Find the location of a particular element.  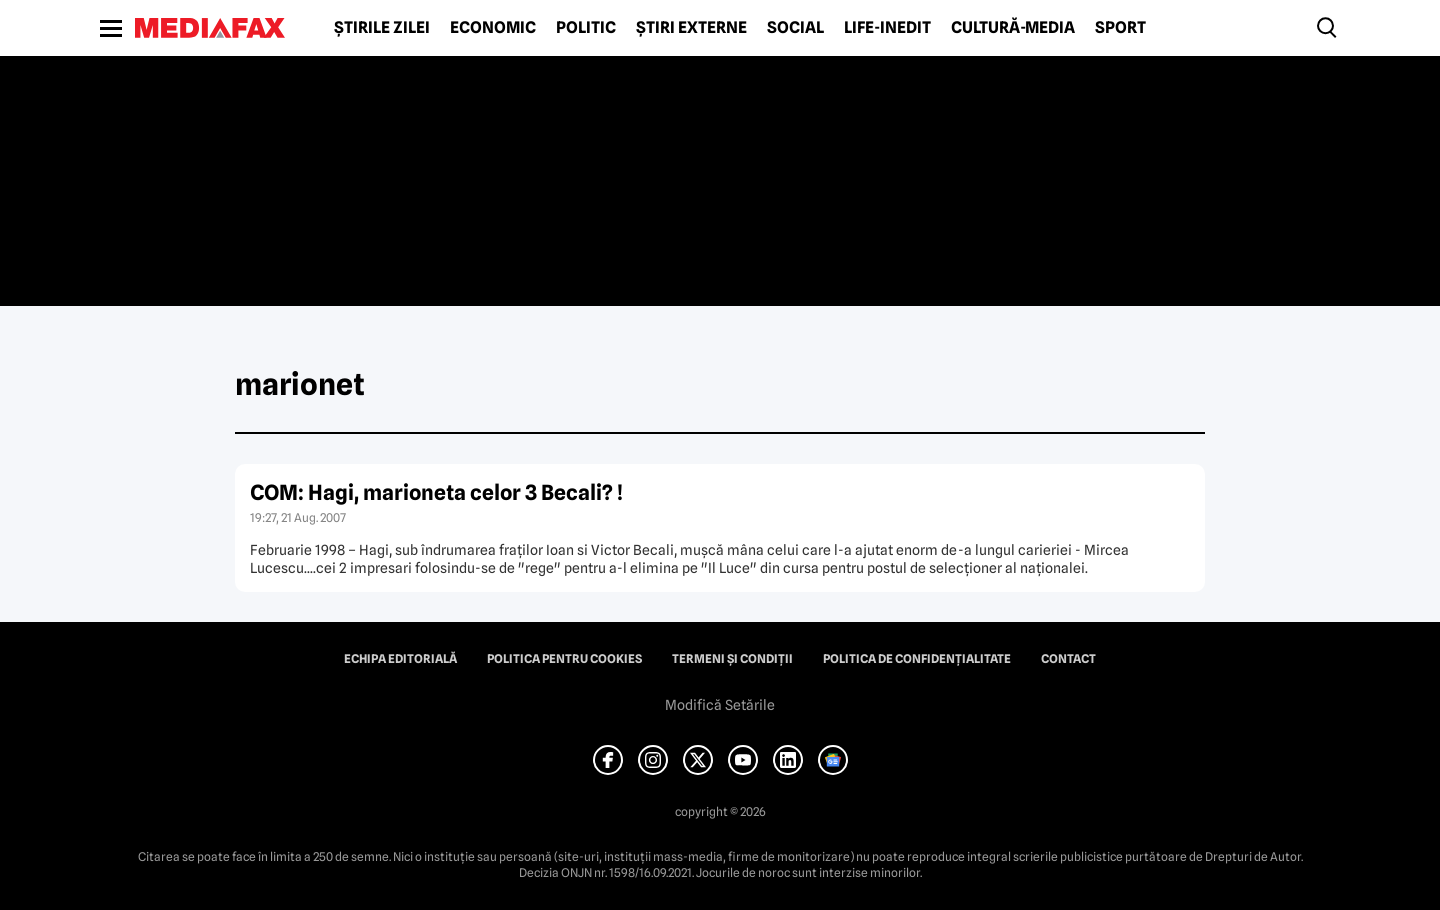

Modifică Setările is located at coordinates (720, 705).